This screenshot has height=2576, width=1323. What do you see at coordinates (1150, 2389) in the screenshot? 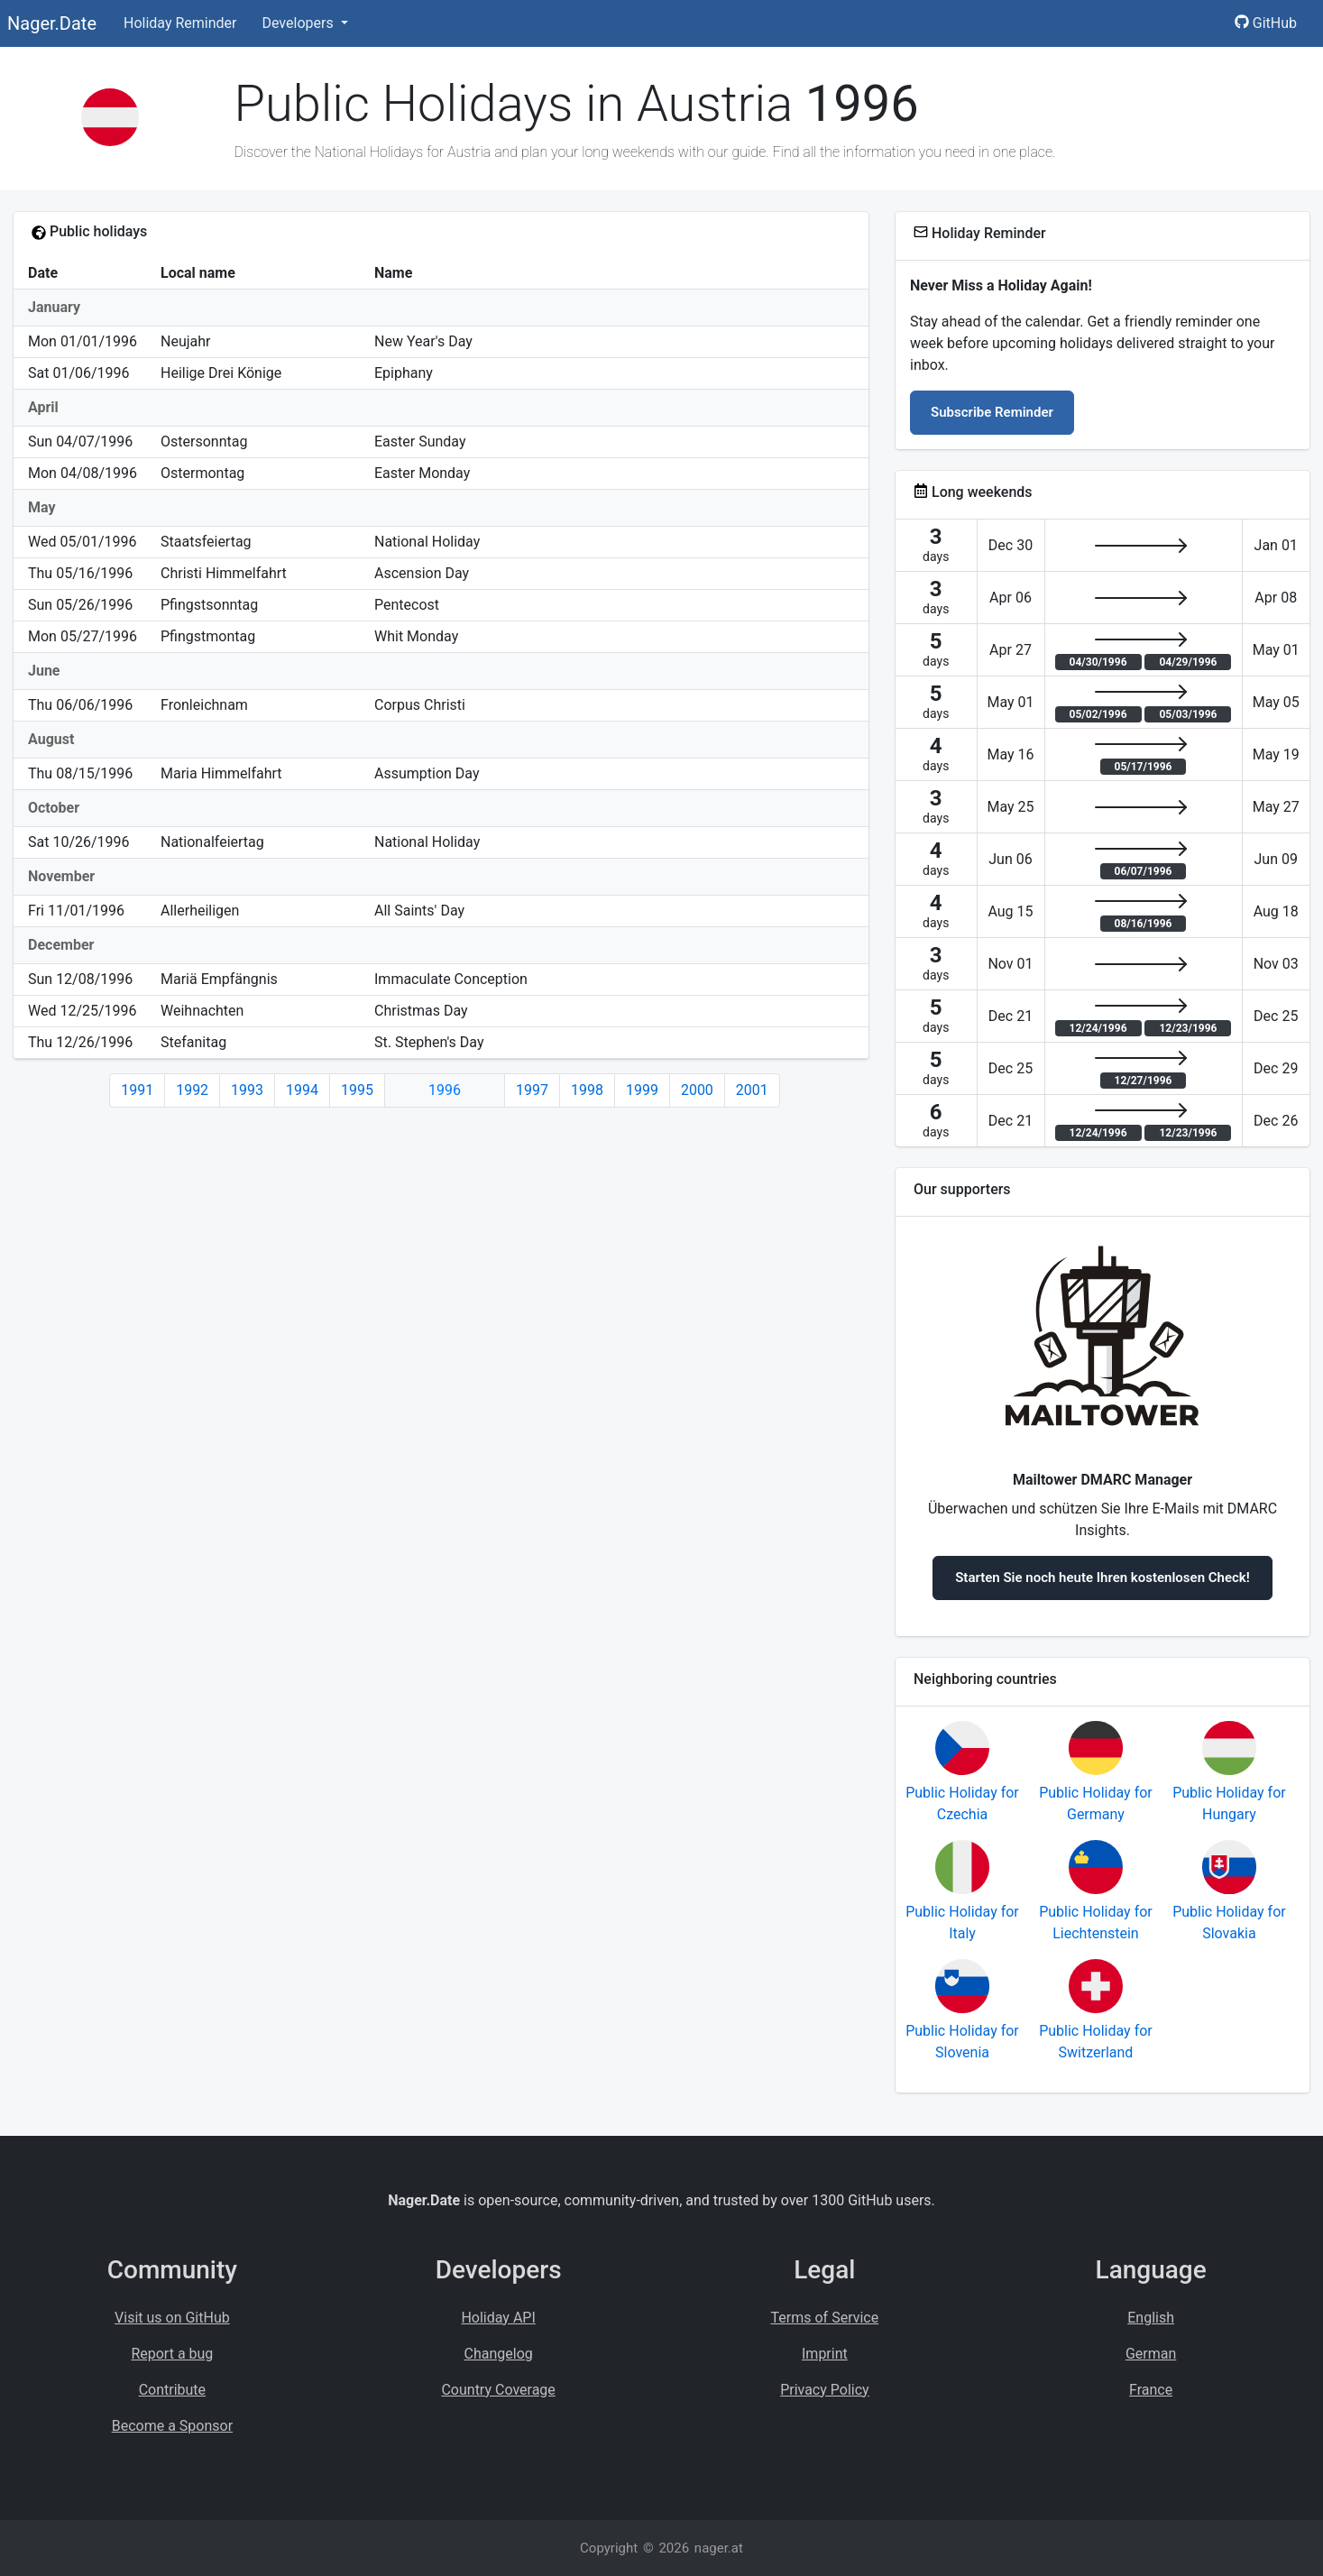
I see `France` at bounding box center [1150, 2389].